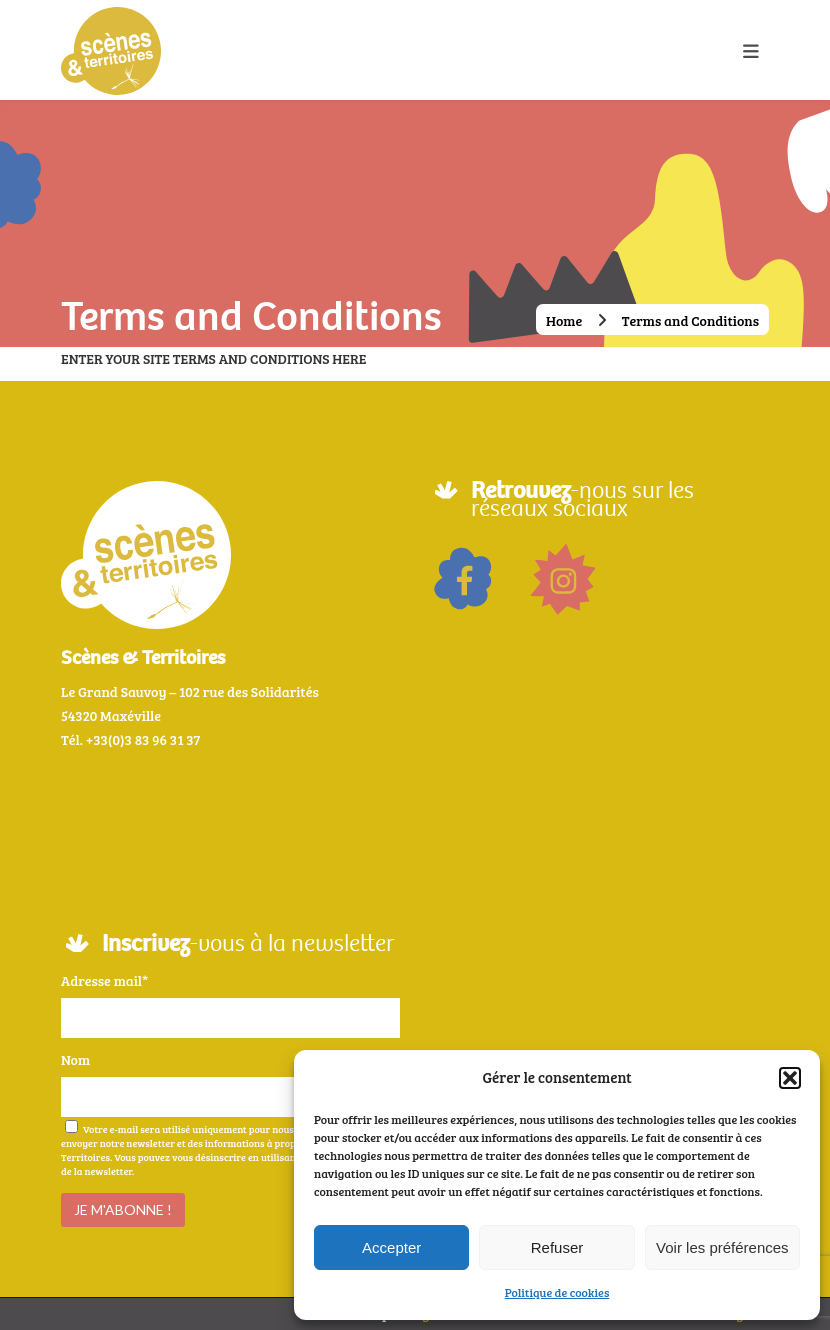 This screenshot has height=1330, width=830. I want to click on Nom, so click(75, 1059).